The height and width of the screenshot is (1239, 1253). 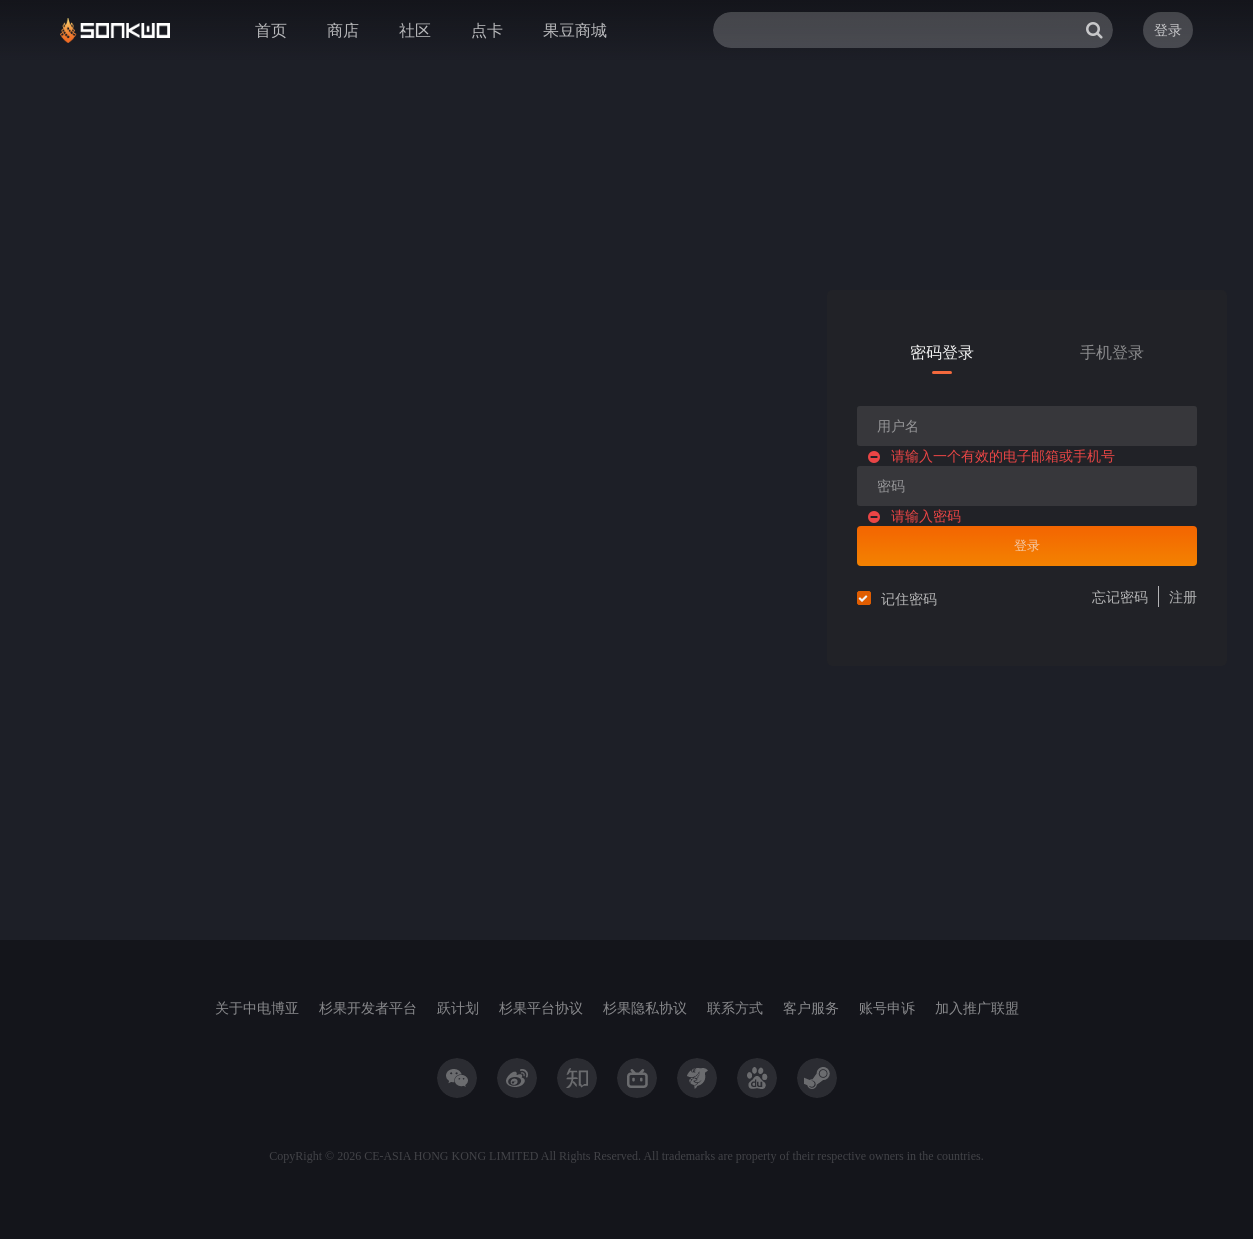 I want to click on 忘记密码, so click(x=1120, y=596).